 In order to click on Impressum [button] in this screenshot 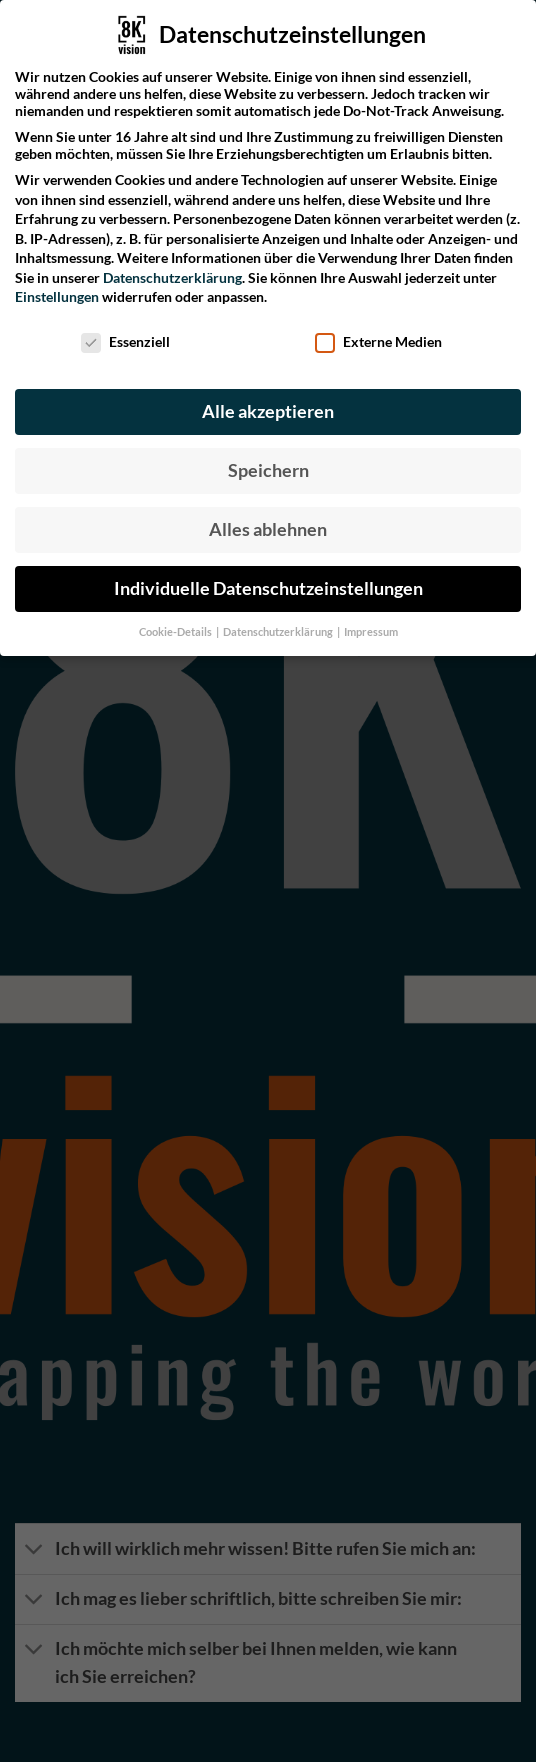, I will do `click(371, 621)`.